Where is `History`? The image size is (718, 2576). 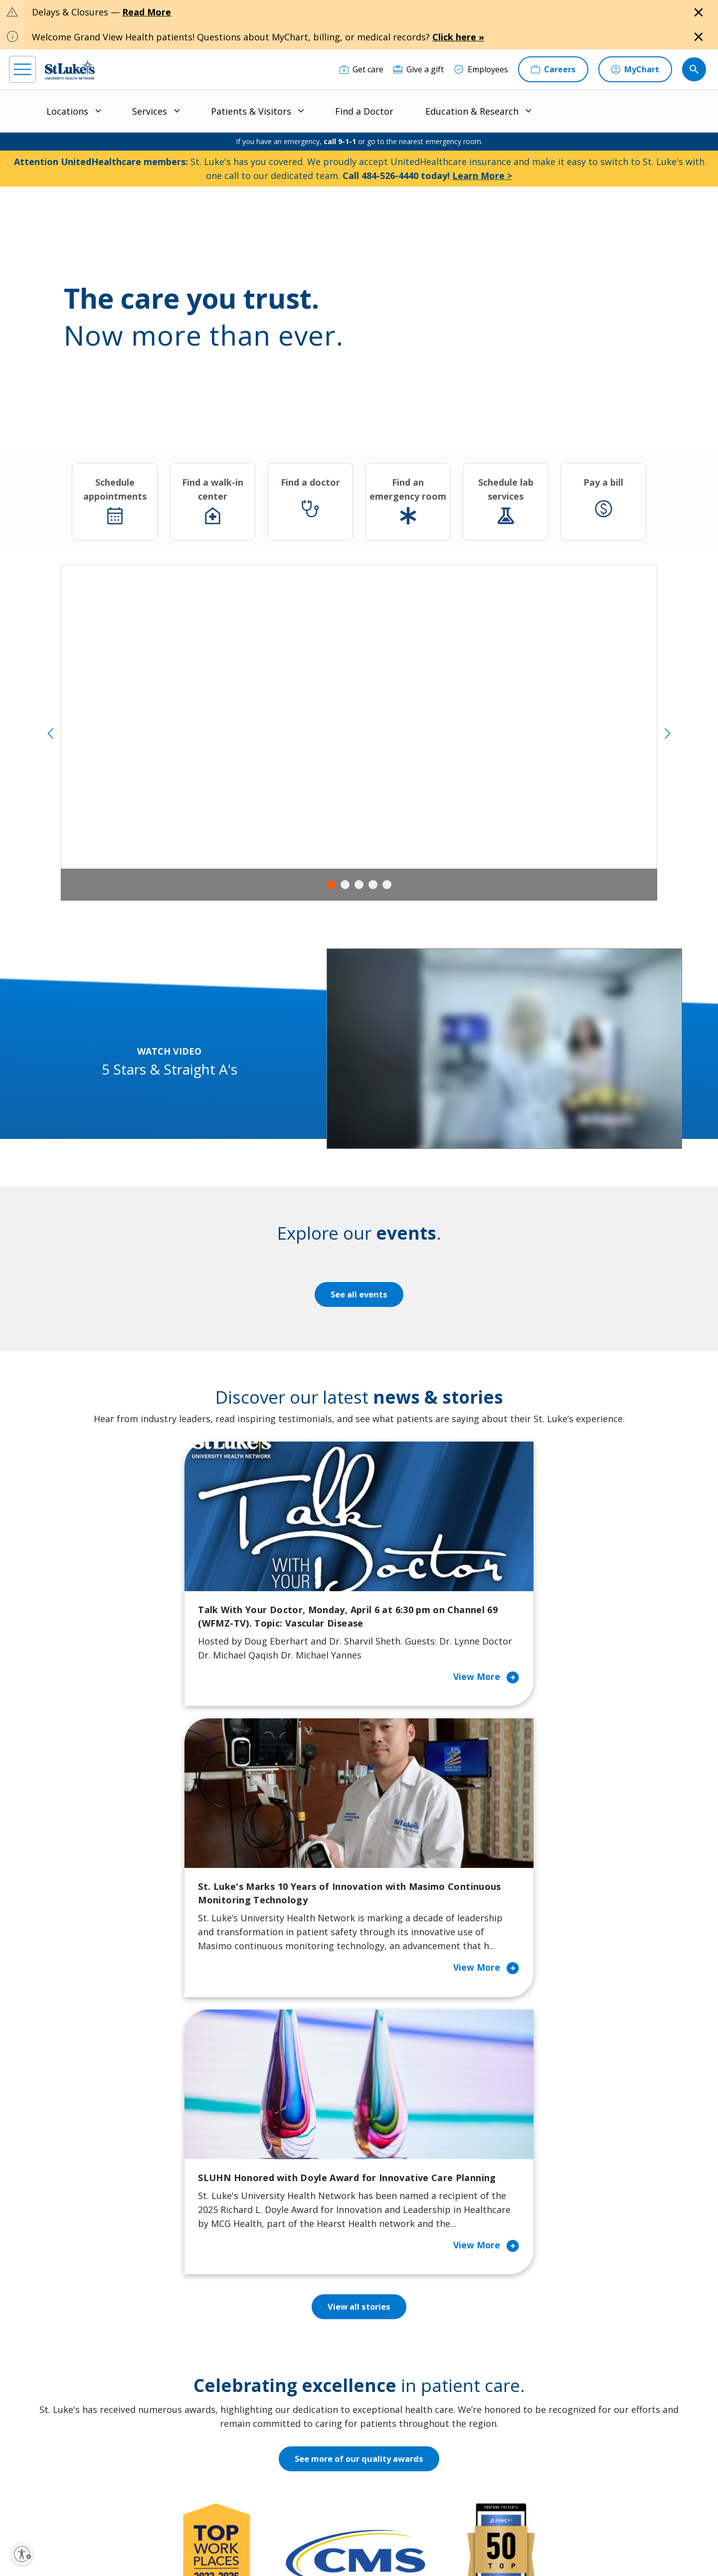
History is located at coordinates (392, 2370).